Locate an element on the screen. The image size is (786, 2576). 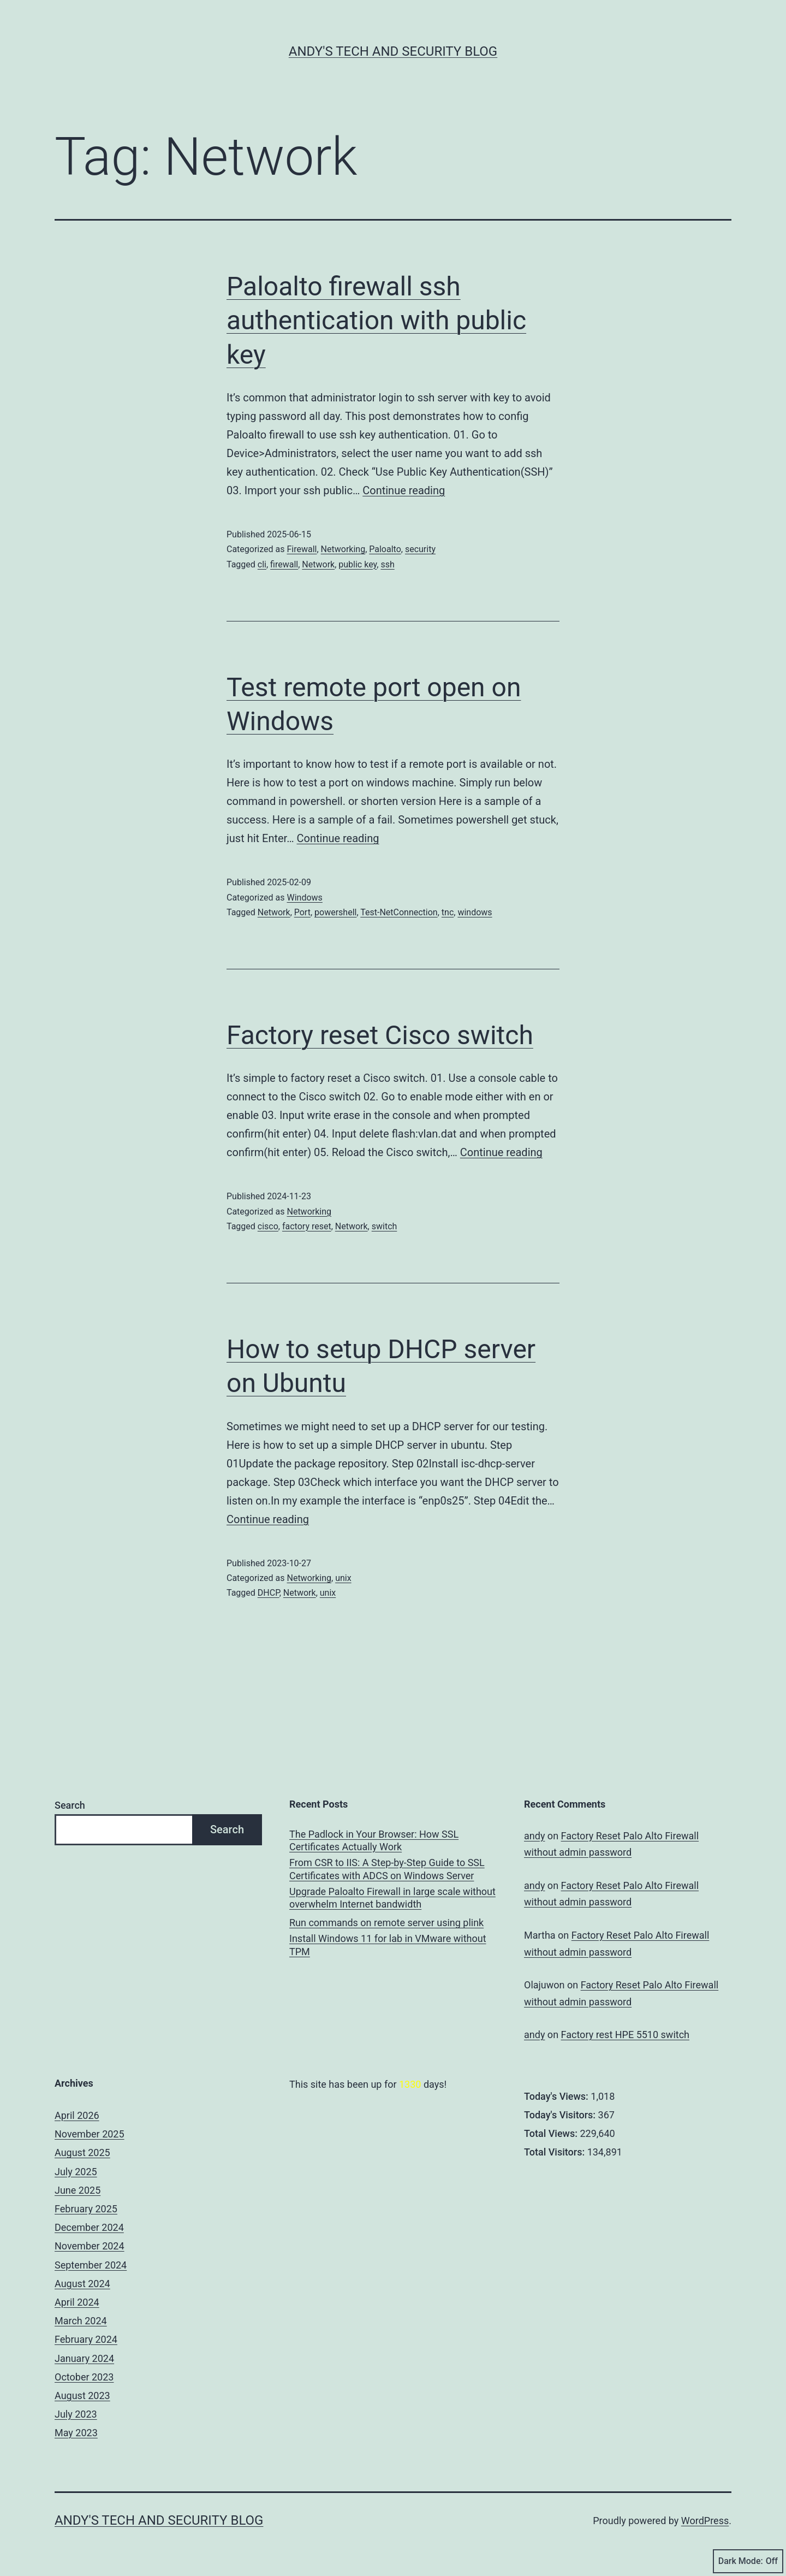
security is located at coordinates (420, 549).